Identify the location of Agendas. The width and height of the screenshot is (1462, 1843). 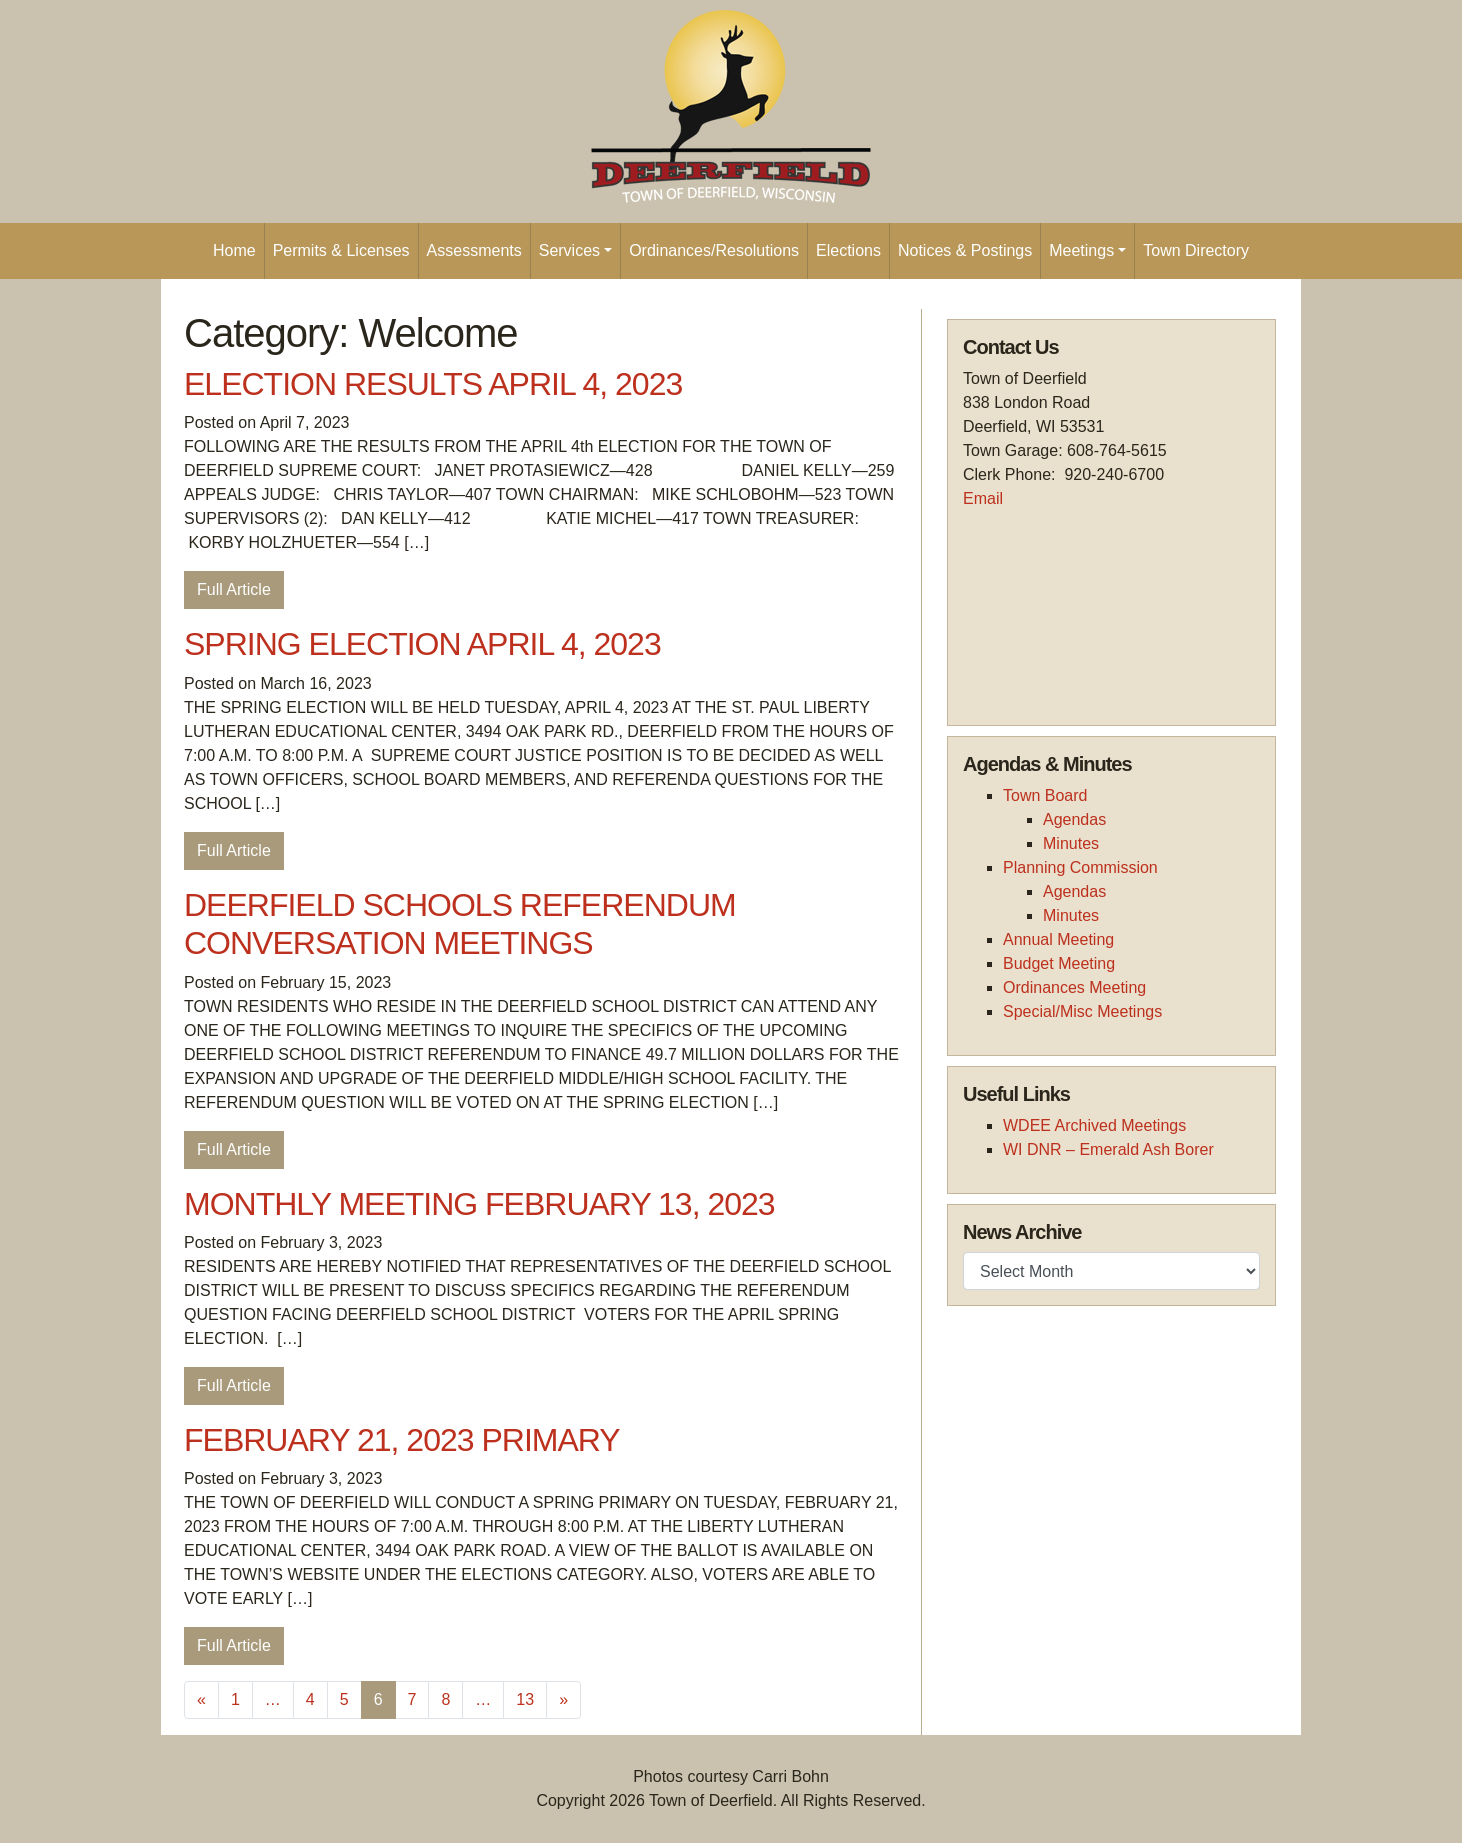
(1074, 819).